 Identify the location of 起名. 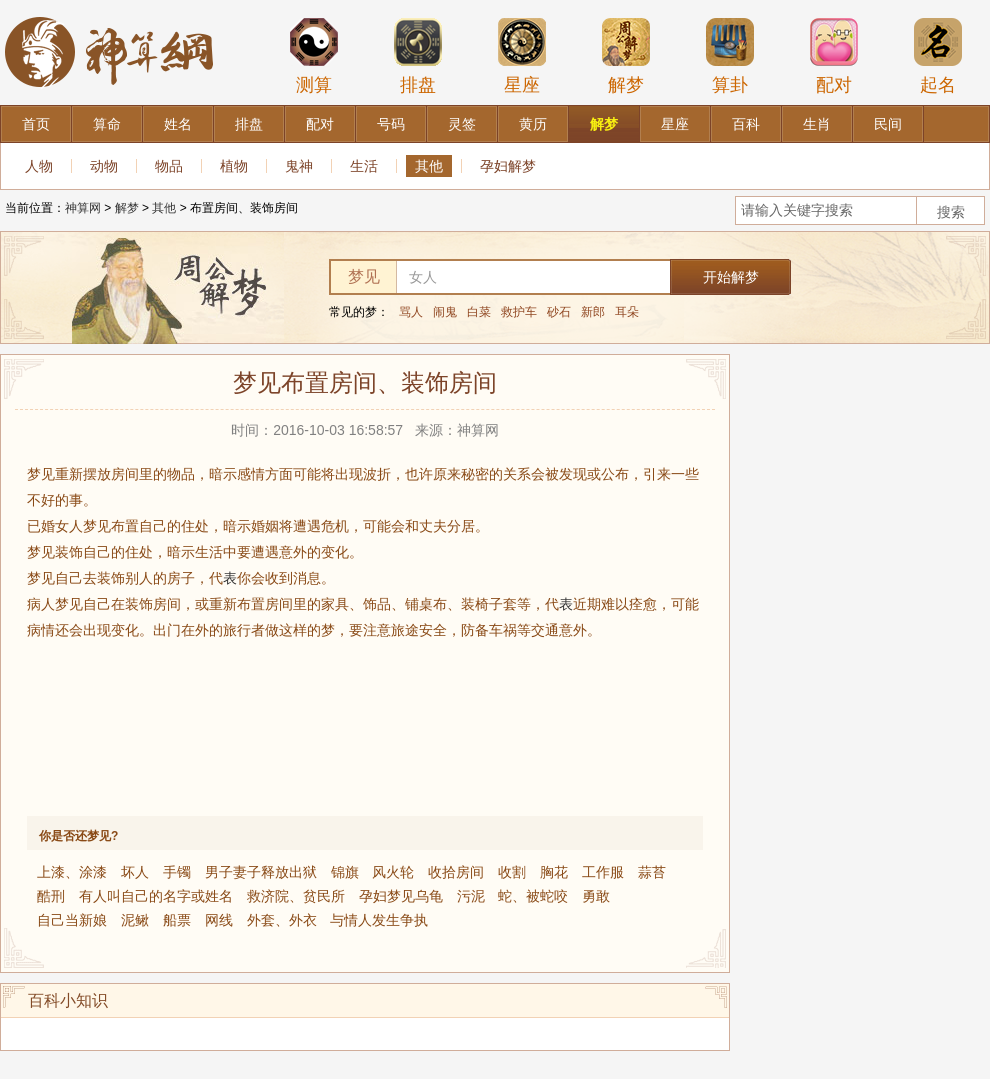
(938, 56).